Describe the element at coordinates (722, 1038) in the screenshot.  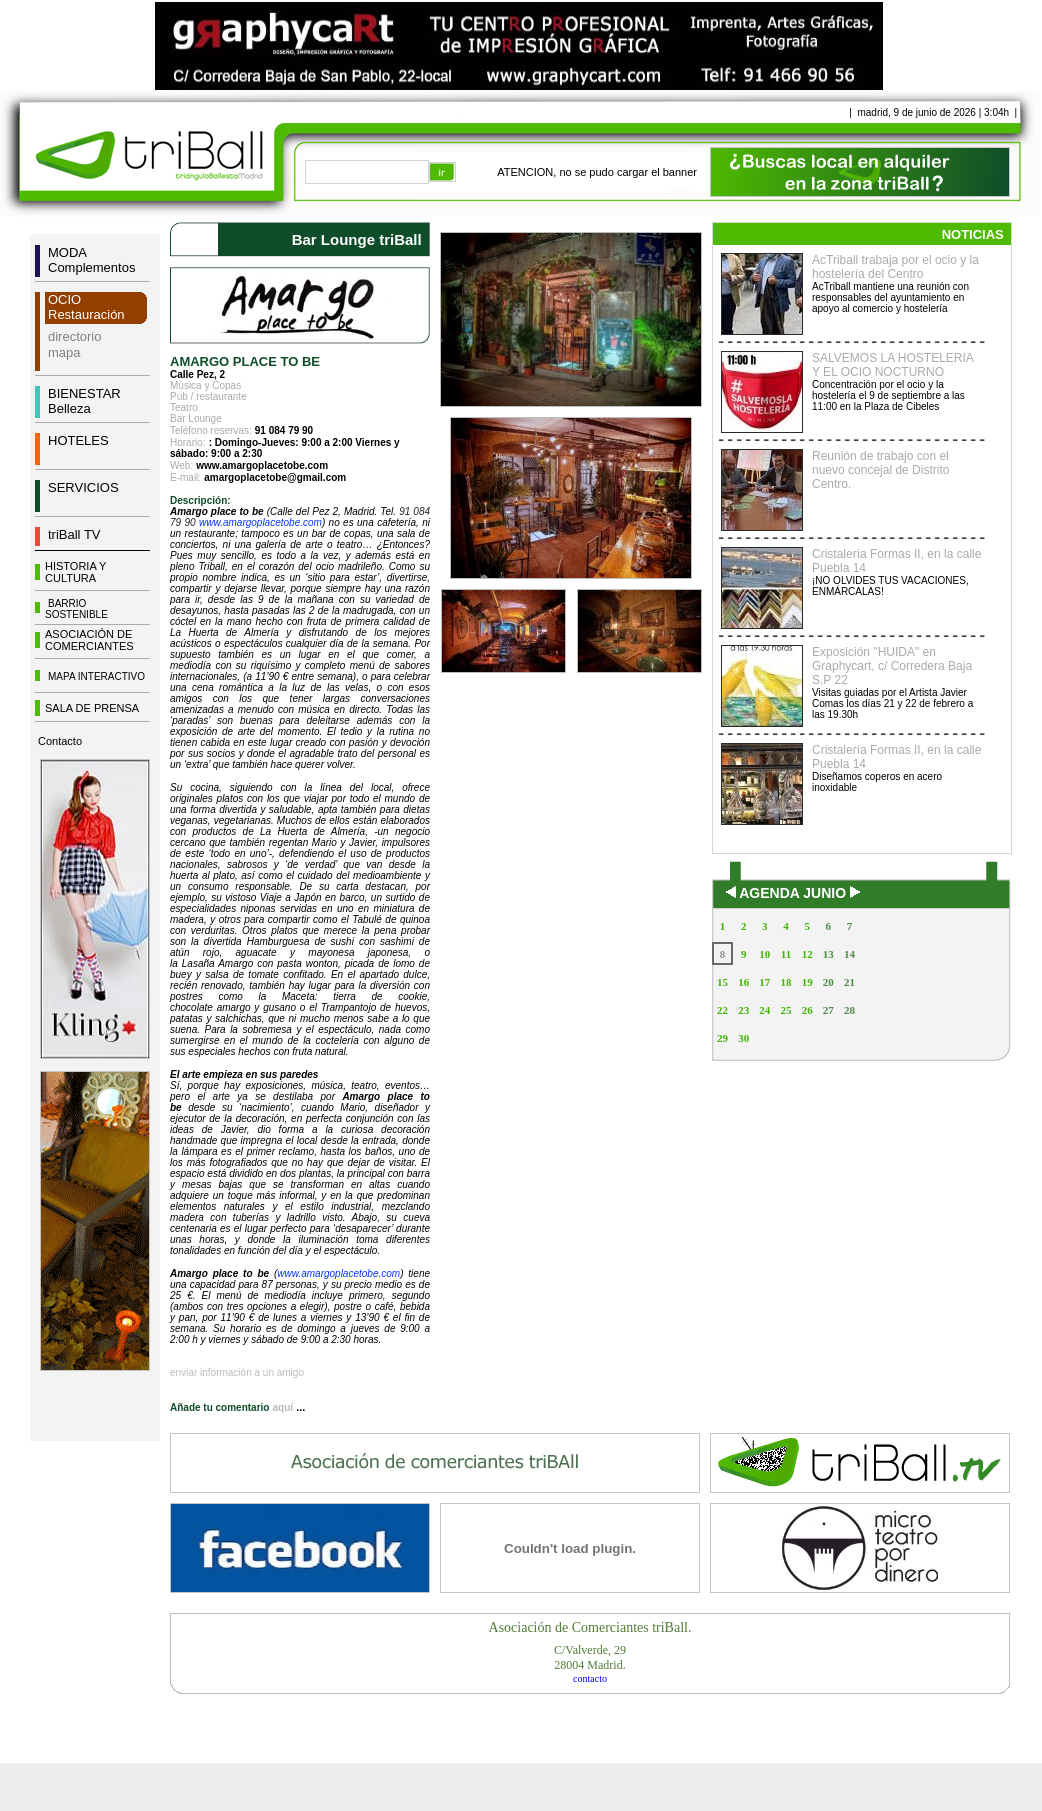
I see `29` at that location.